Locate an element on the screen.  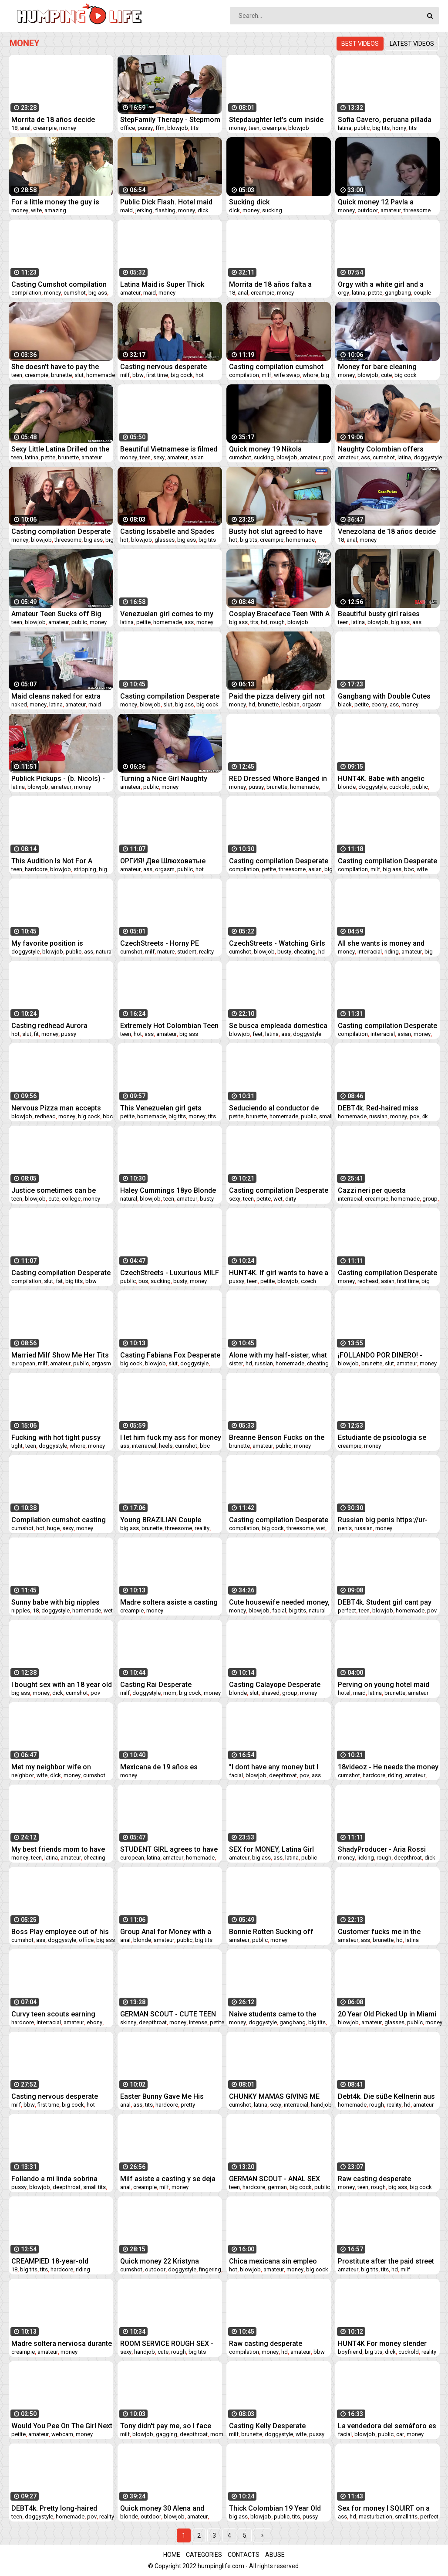
natural is located at coordinates (104, 951).